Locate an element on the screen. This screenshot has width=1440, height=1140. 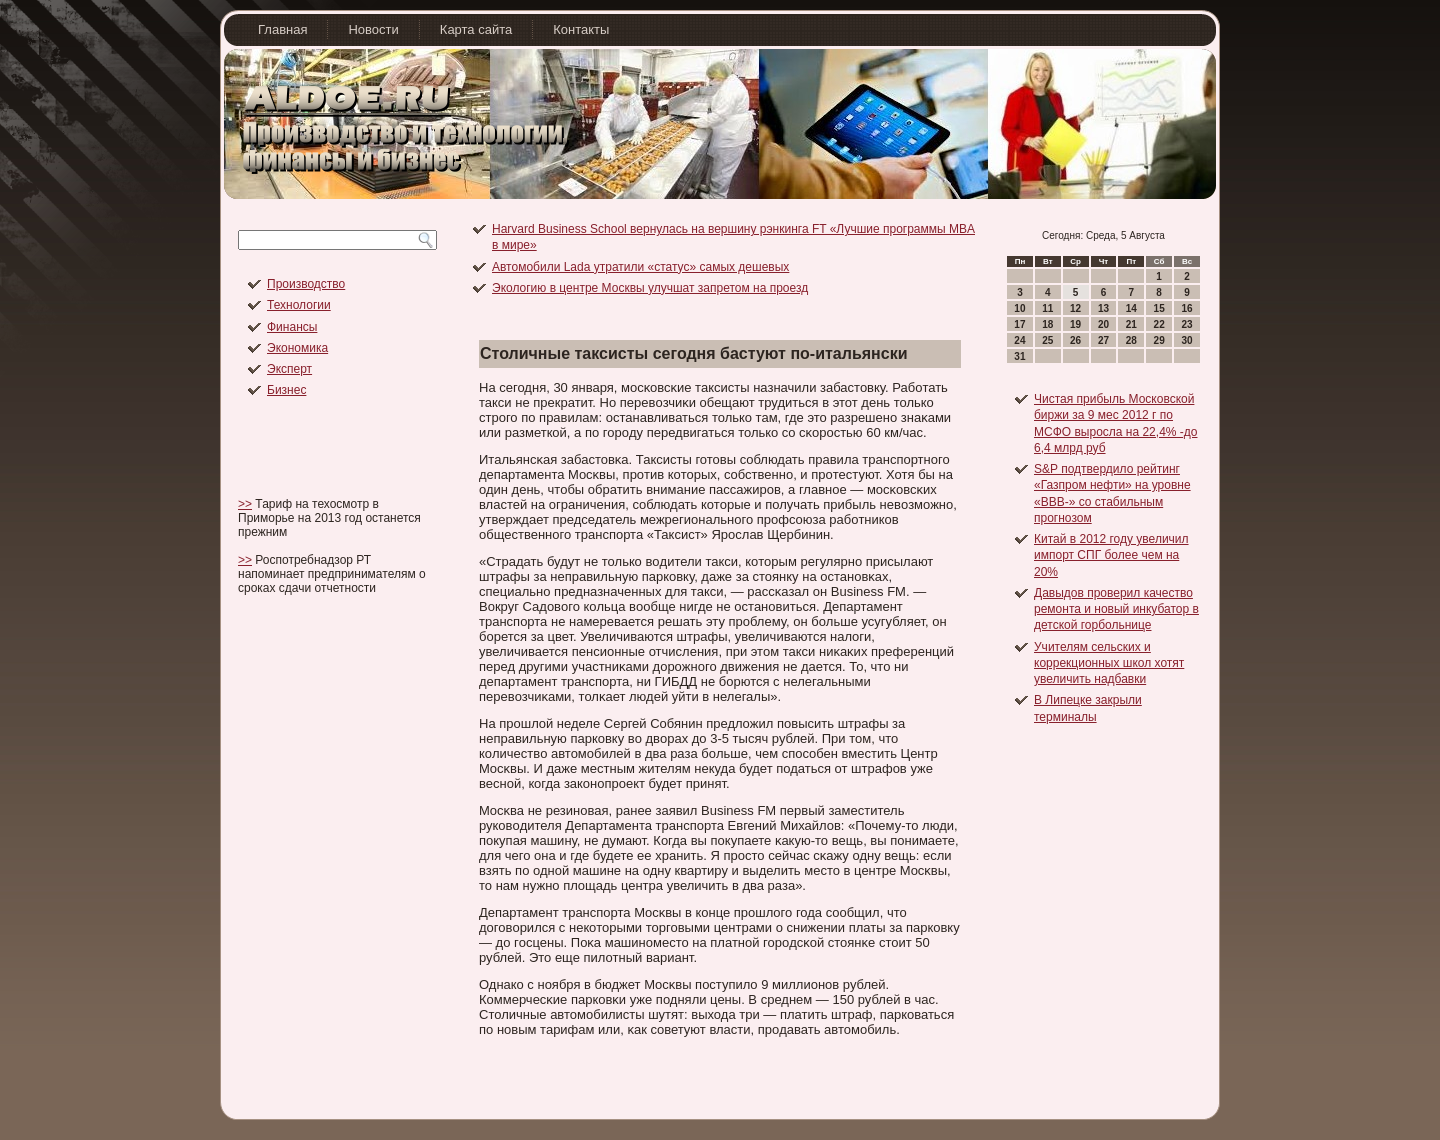
22 is located at coordinates (1159, 324).